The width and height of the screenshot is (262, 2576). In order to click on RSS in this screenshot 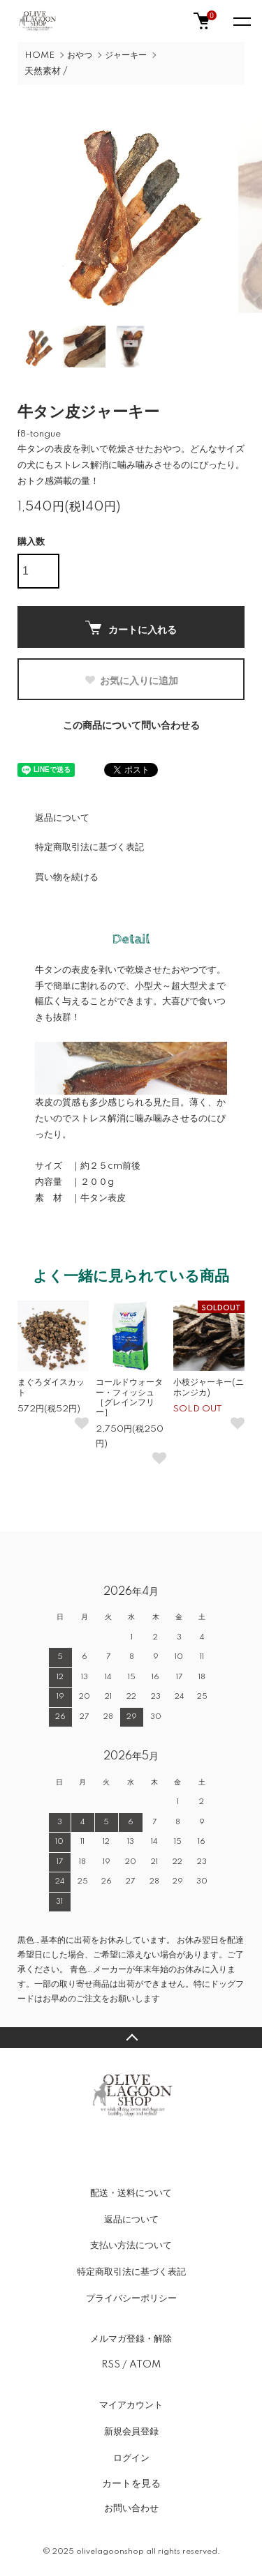, I will do `click(110, 2365)`.